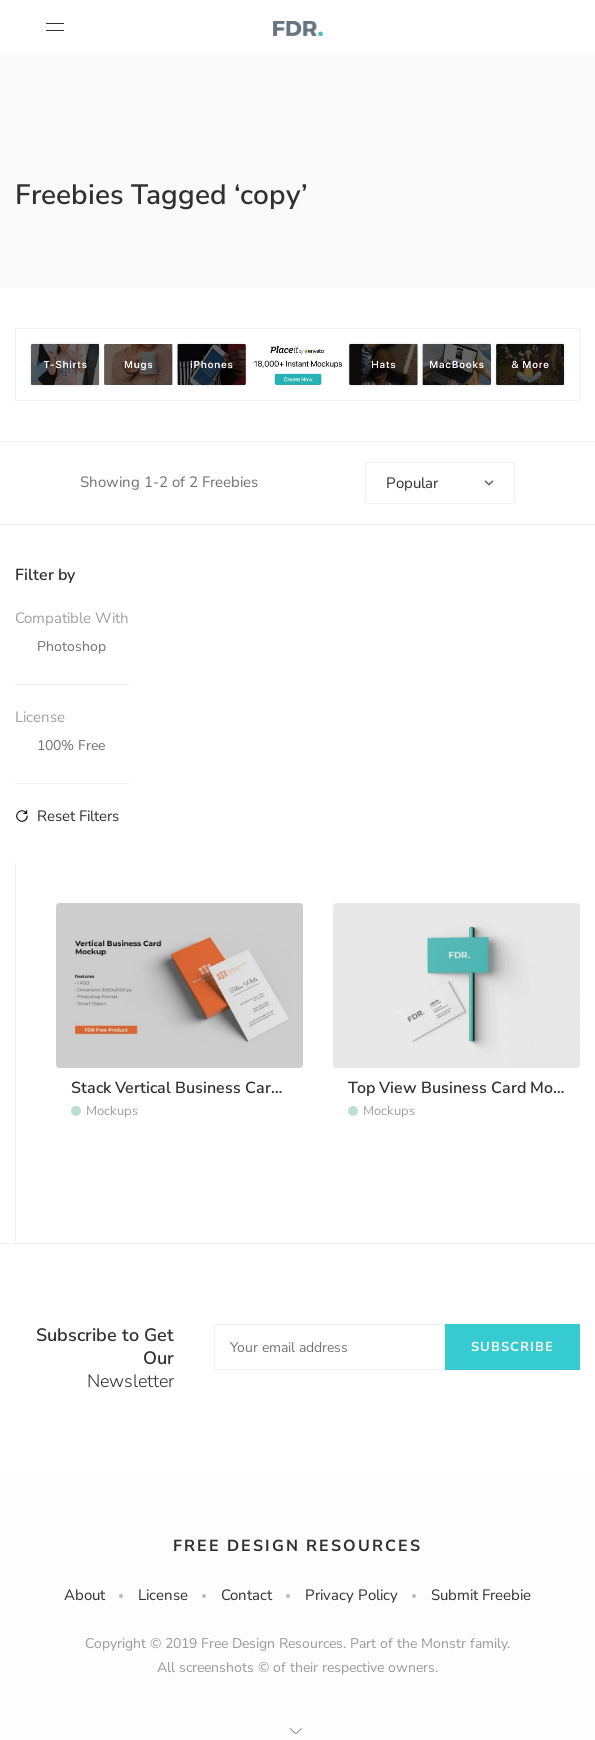 This screenshot has height=1740, width=595. Describe the element at coordinates (67, 816) in the screenshot. I see `Reset Filters` at that location.